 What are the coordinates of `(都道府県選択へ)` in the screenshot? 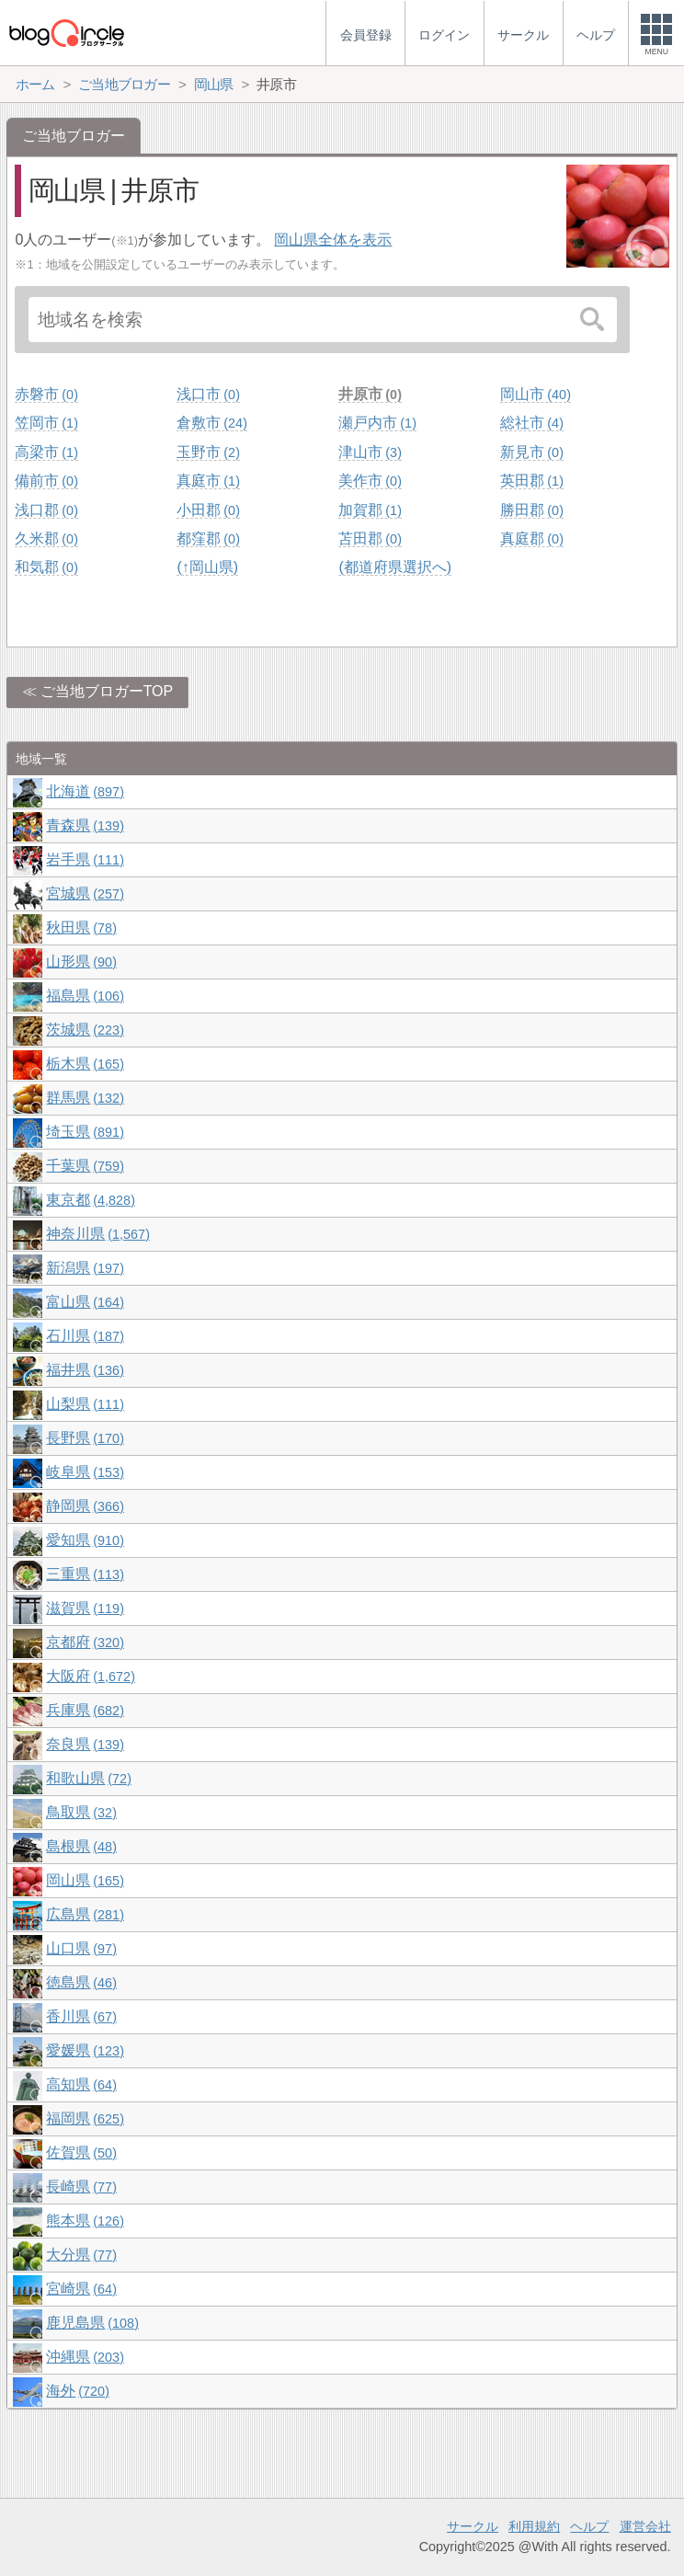 It's located at (394, 567).